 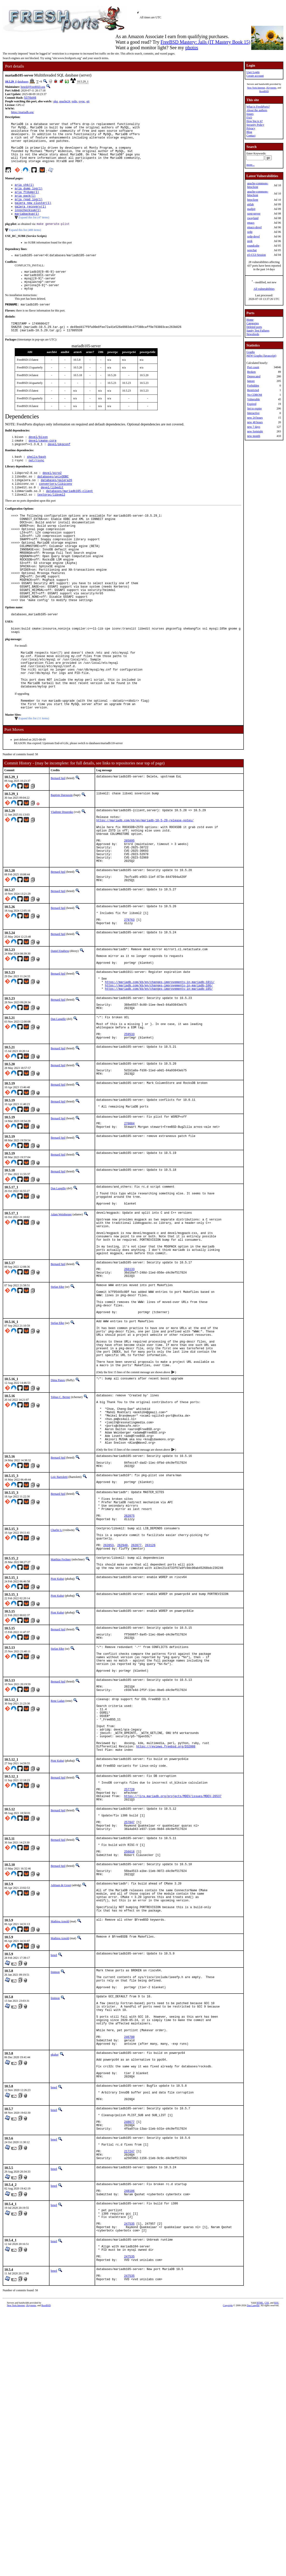 I want to click on apache-commons-httpclient, so click(x=257, y=185).